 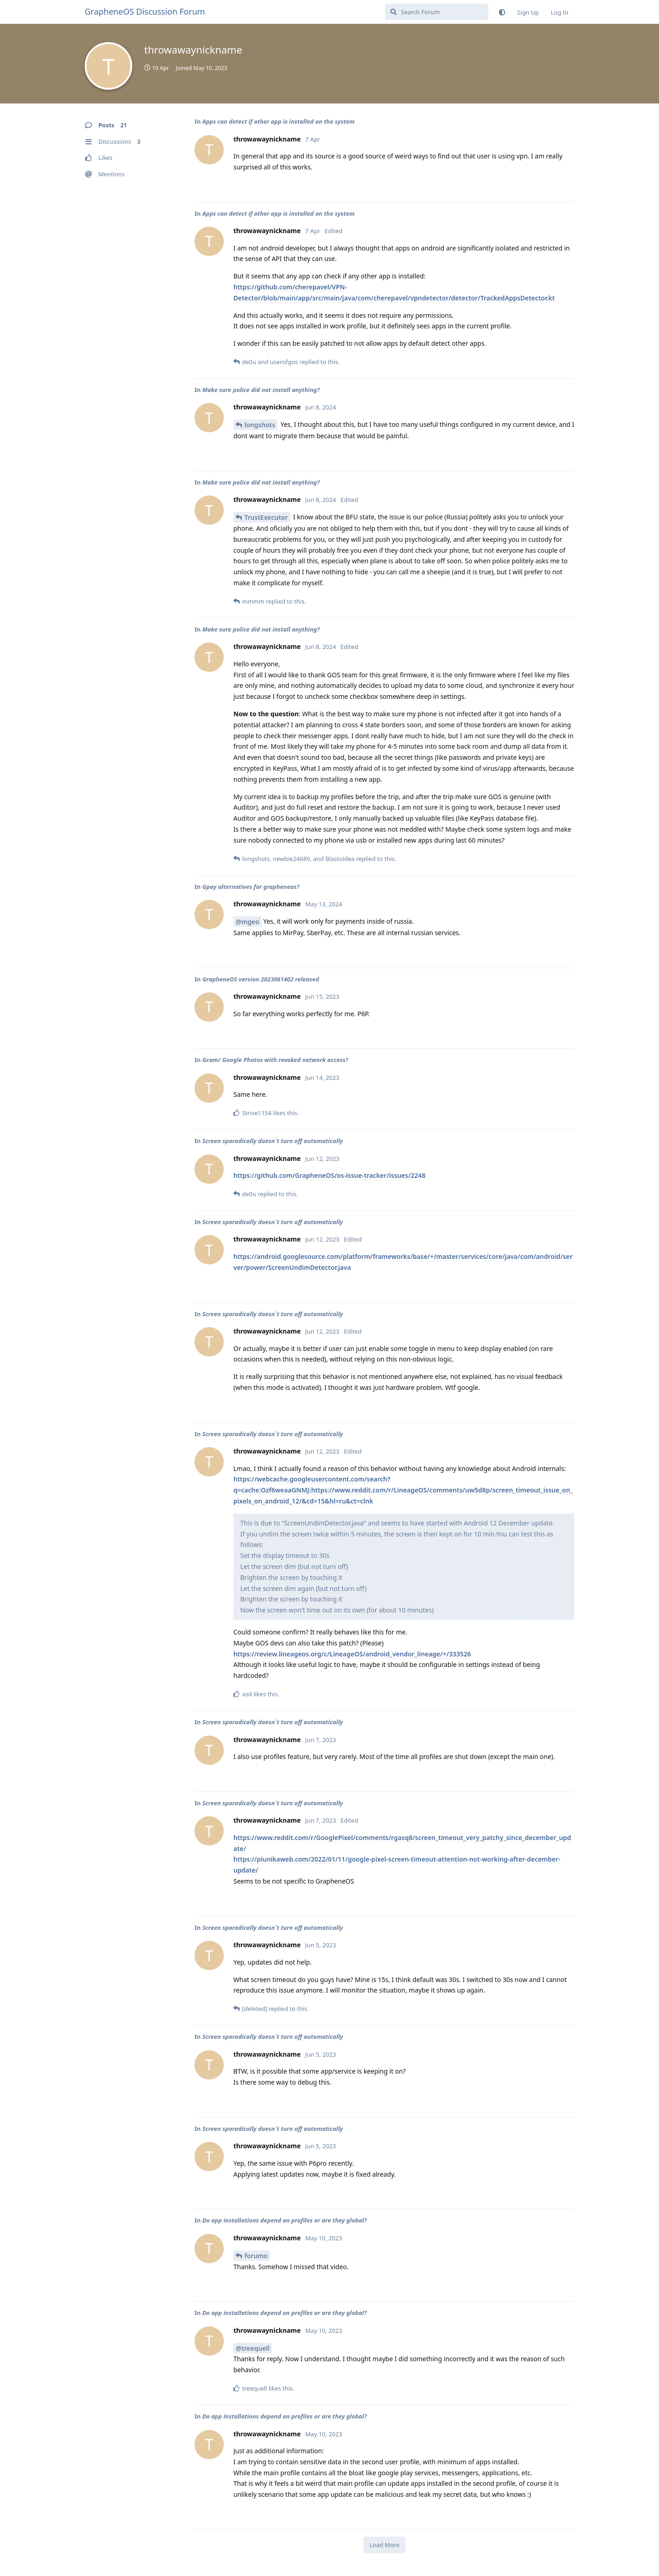 I want to click on Screen sporadically doesn´t turn off automatically, so click(x=272, y=1141).